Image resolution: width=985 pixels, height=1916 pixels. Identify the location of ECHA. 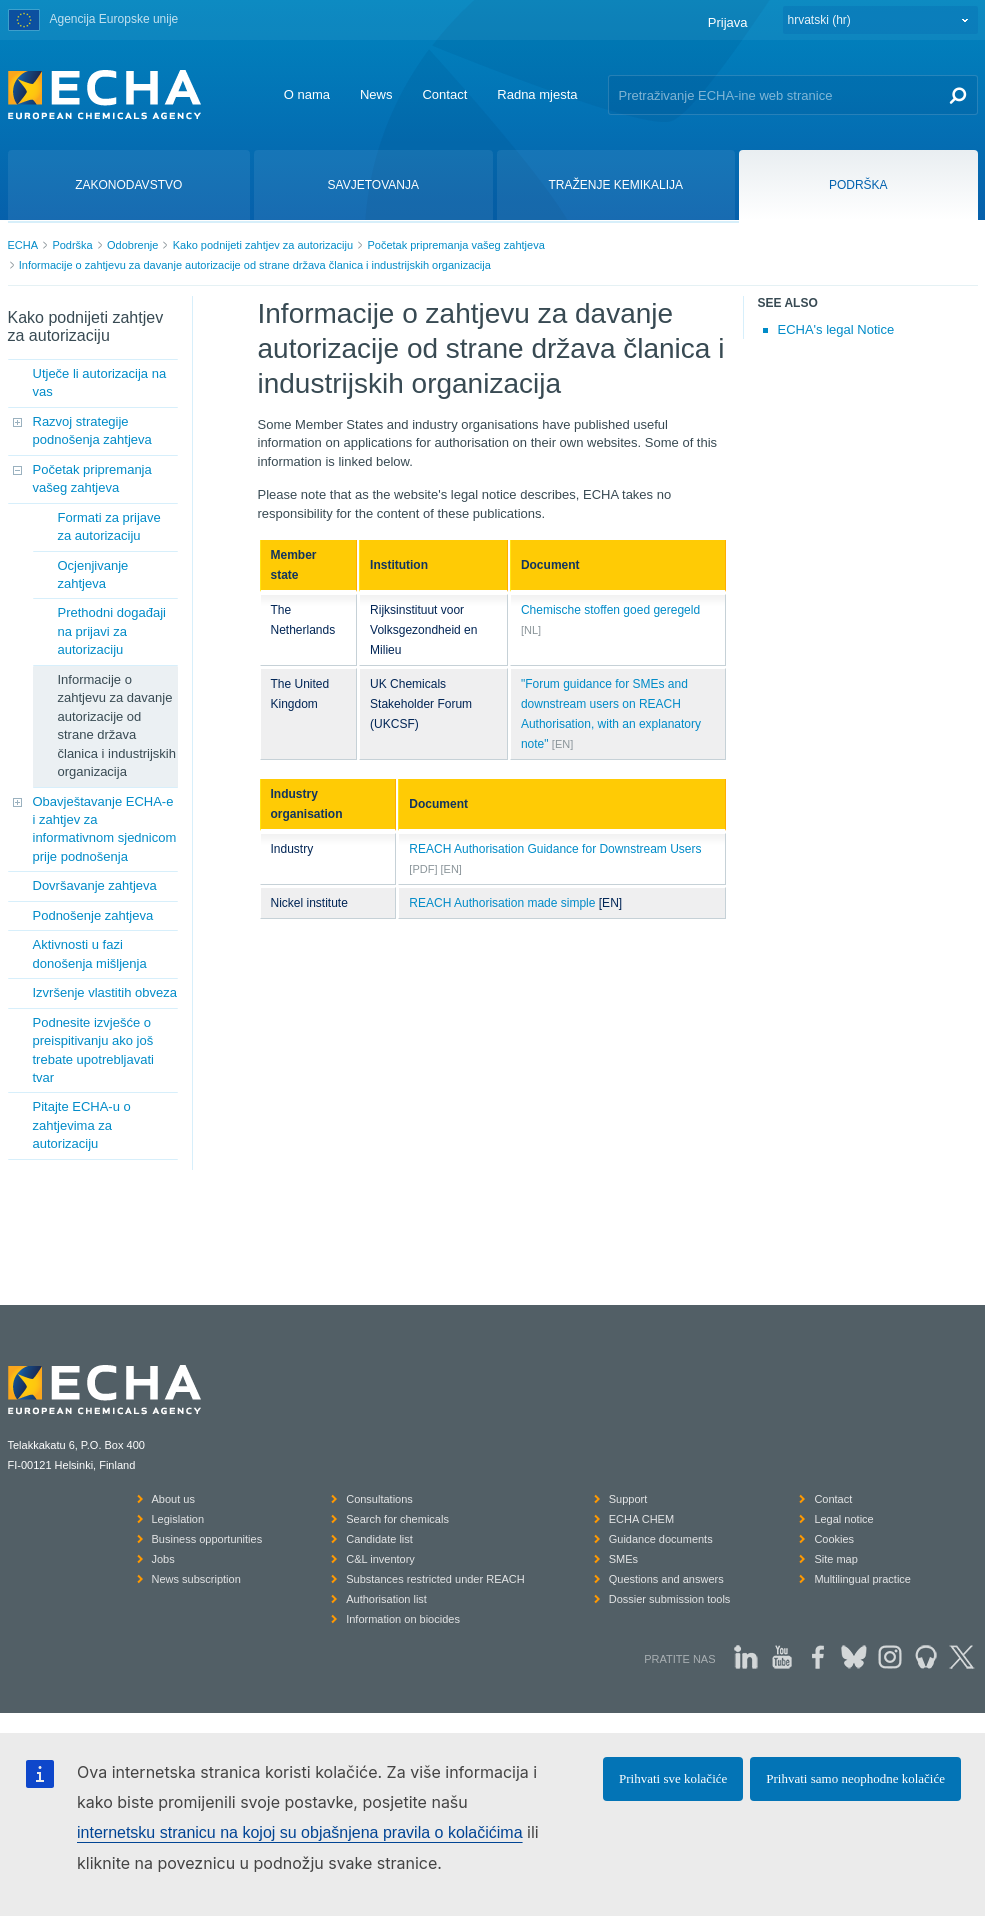
(23, 245).